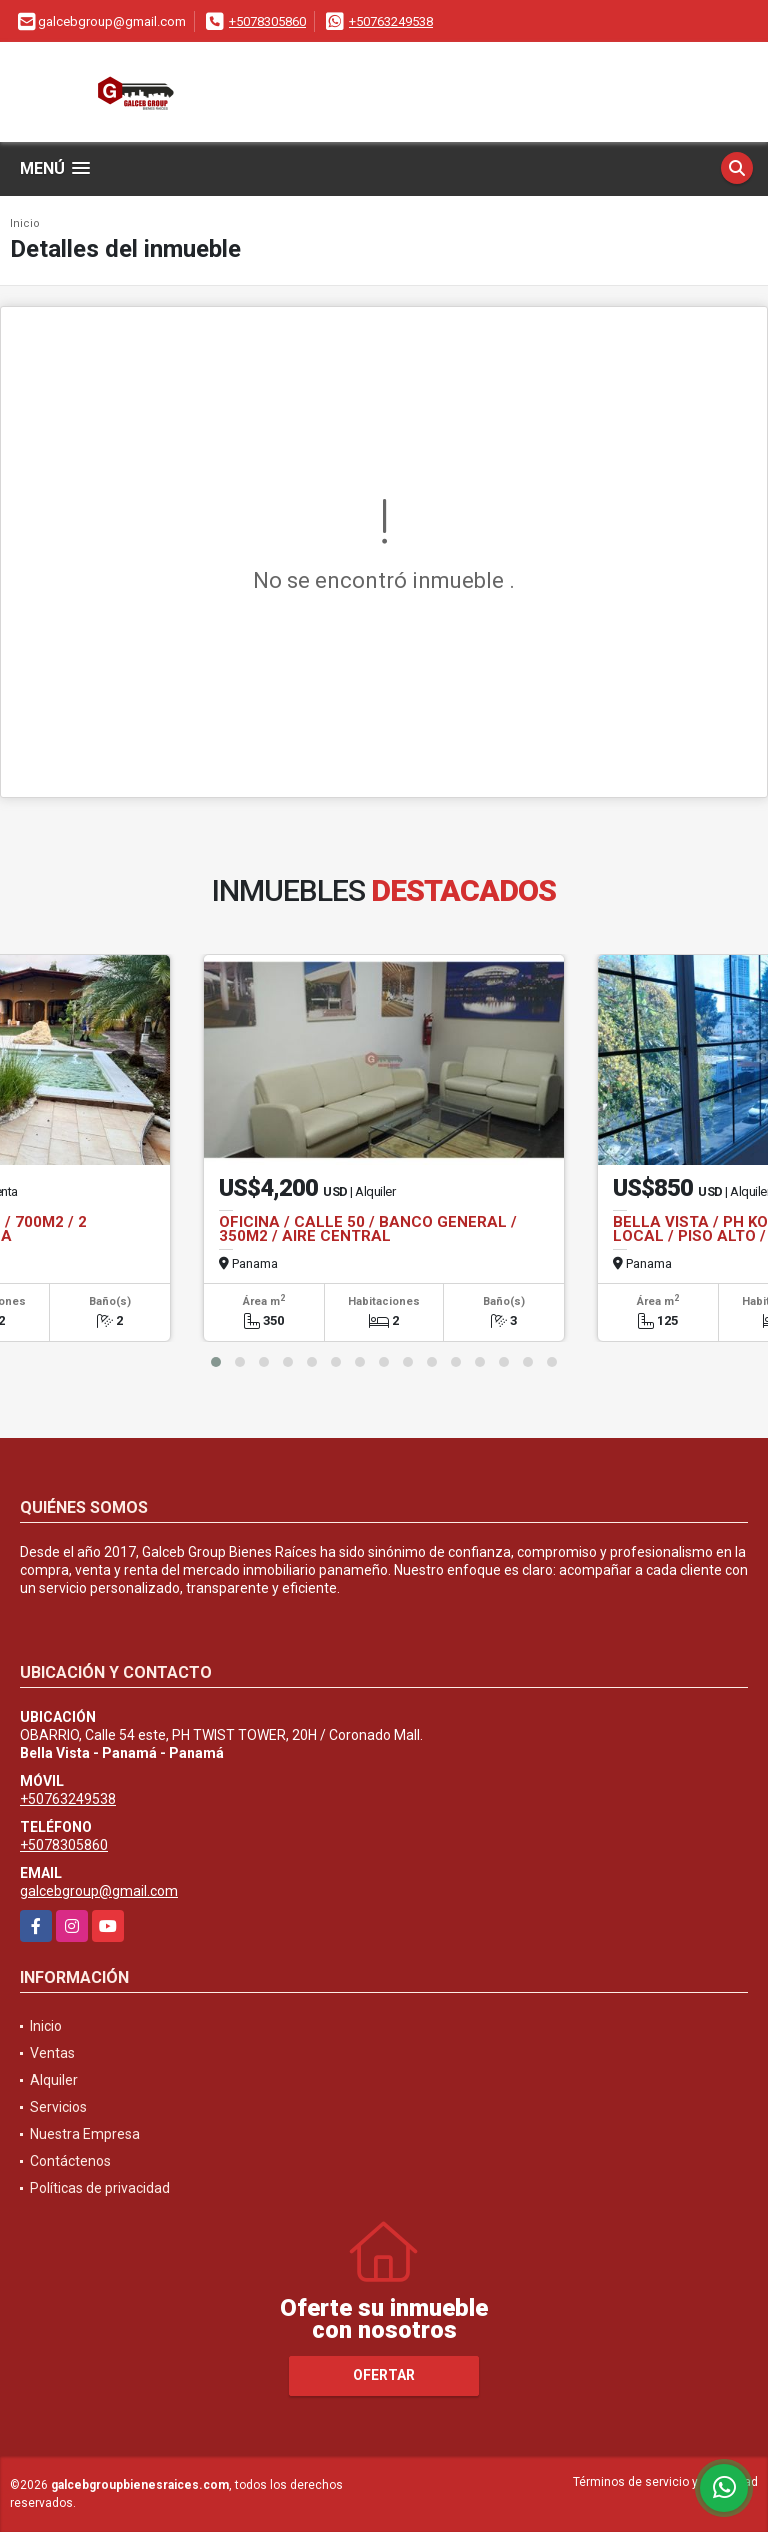 This screenshot has height=2532, width=768. I want to click on Ventas, so click(52, 2053).